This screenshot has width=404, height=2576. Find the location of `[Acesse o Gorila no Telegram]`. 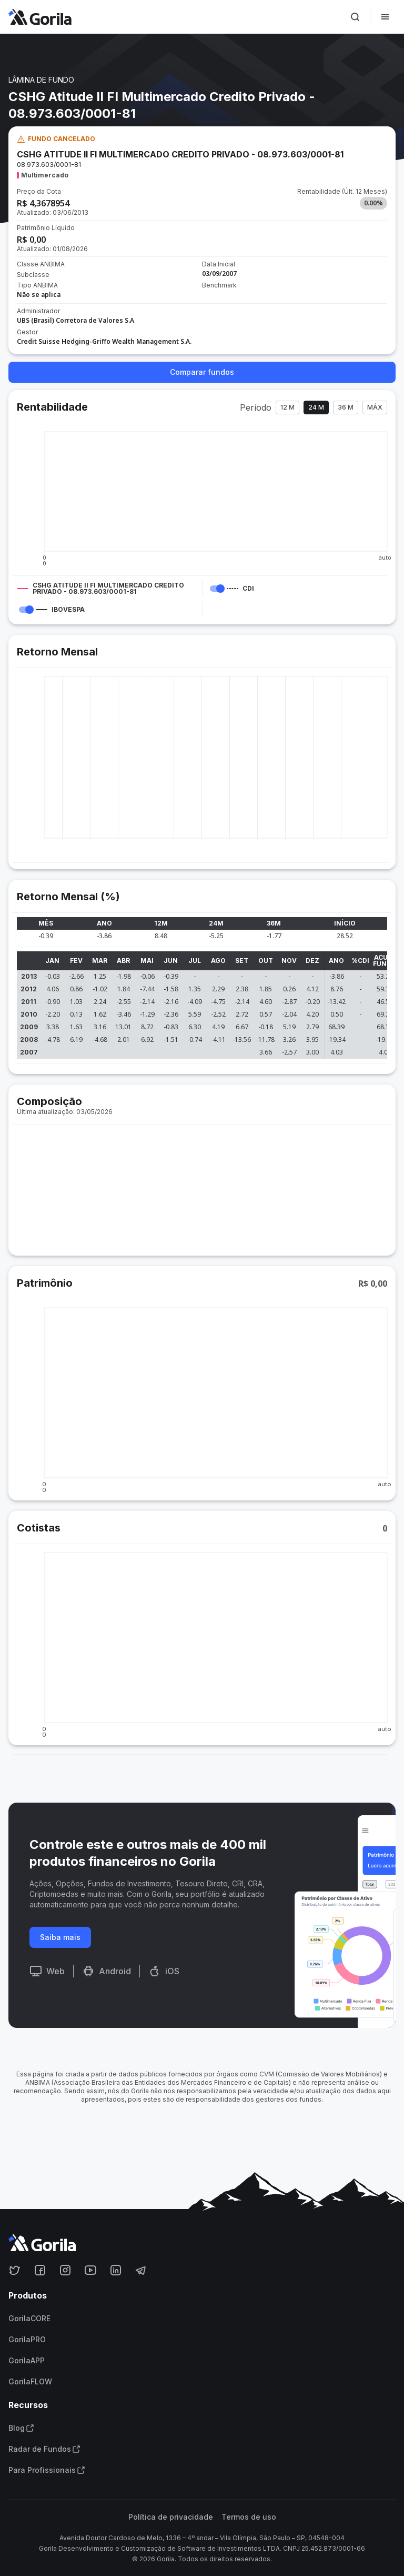

[Acesse o Gorila no Telegram] is located at coordinates (141, 2270).